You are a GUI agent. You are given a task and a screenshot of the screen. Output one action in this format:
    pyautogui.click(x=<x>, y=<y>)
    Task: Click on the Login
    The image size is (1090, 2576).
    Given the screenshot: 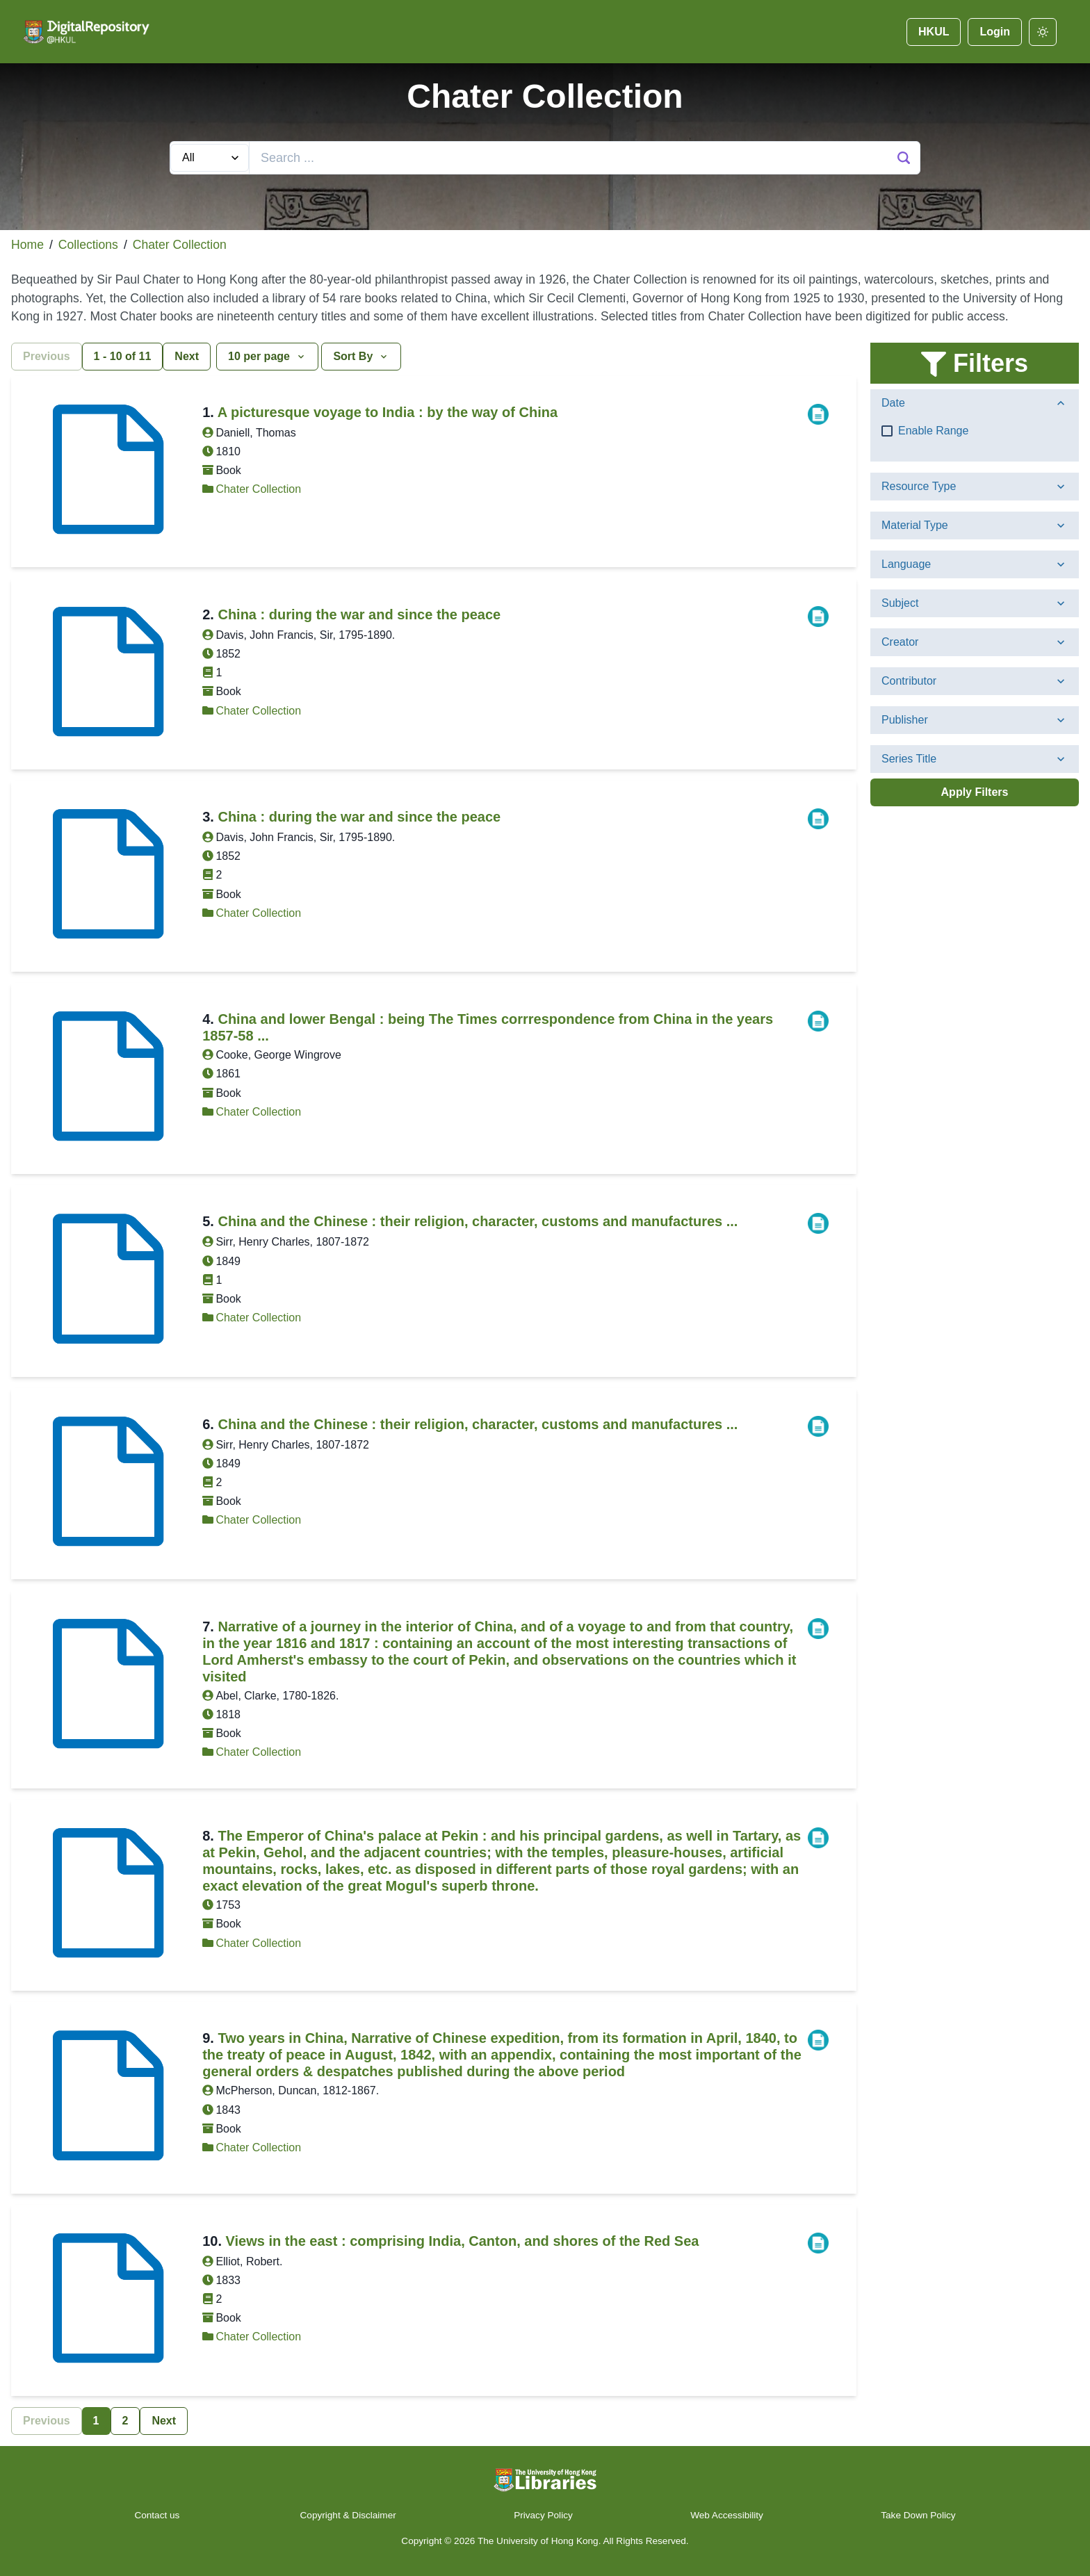 What is the action you would take?
    pyautogui.click(x=994, y=32)
    